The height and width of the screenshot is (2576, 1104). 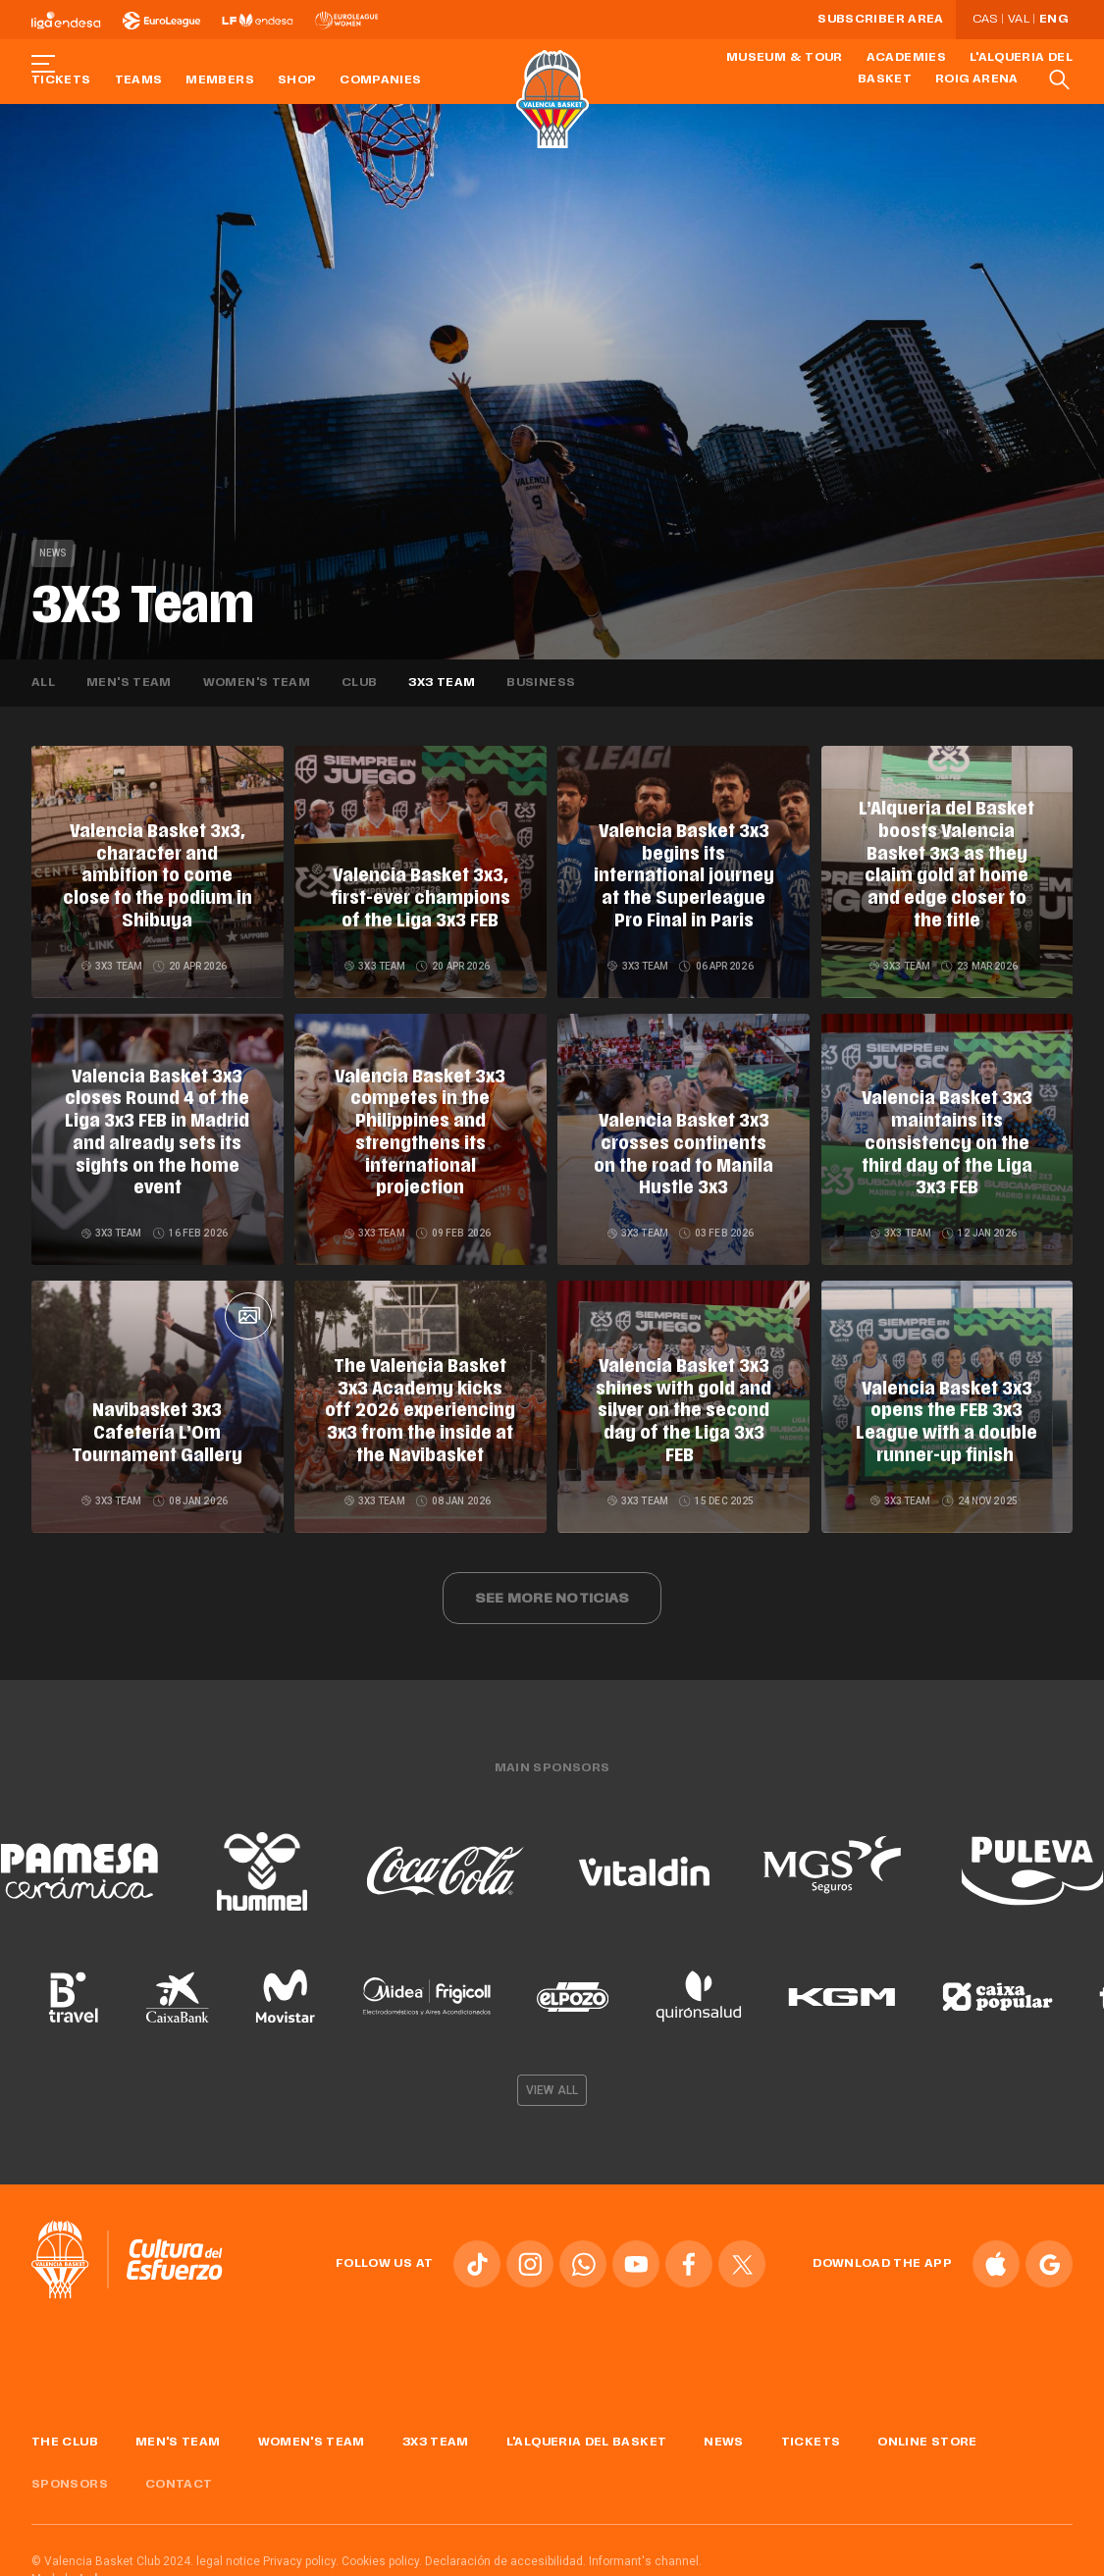 What do you see at coordinates (256, 683) in the screenshot?
I see `Women's team` at bounding box center [256, 683].